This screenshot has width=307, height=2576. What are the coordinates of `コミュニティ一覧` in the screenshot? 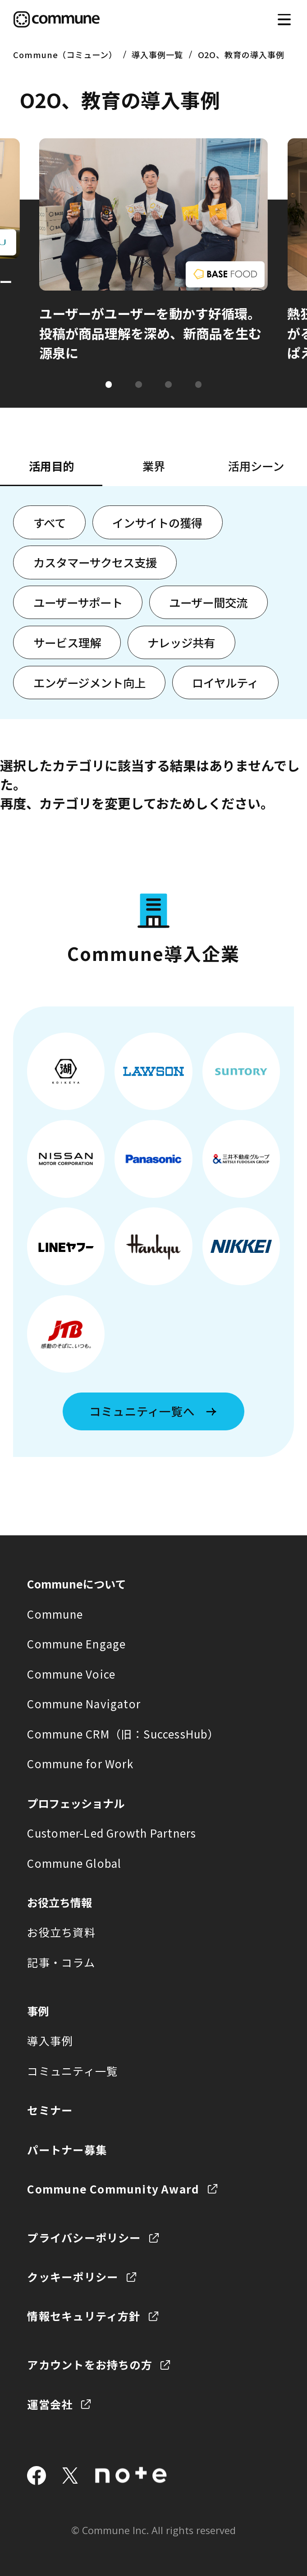 It's located at (72, 2071).